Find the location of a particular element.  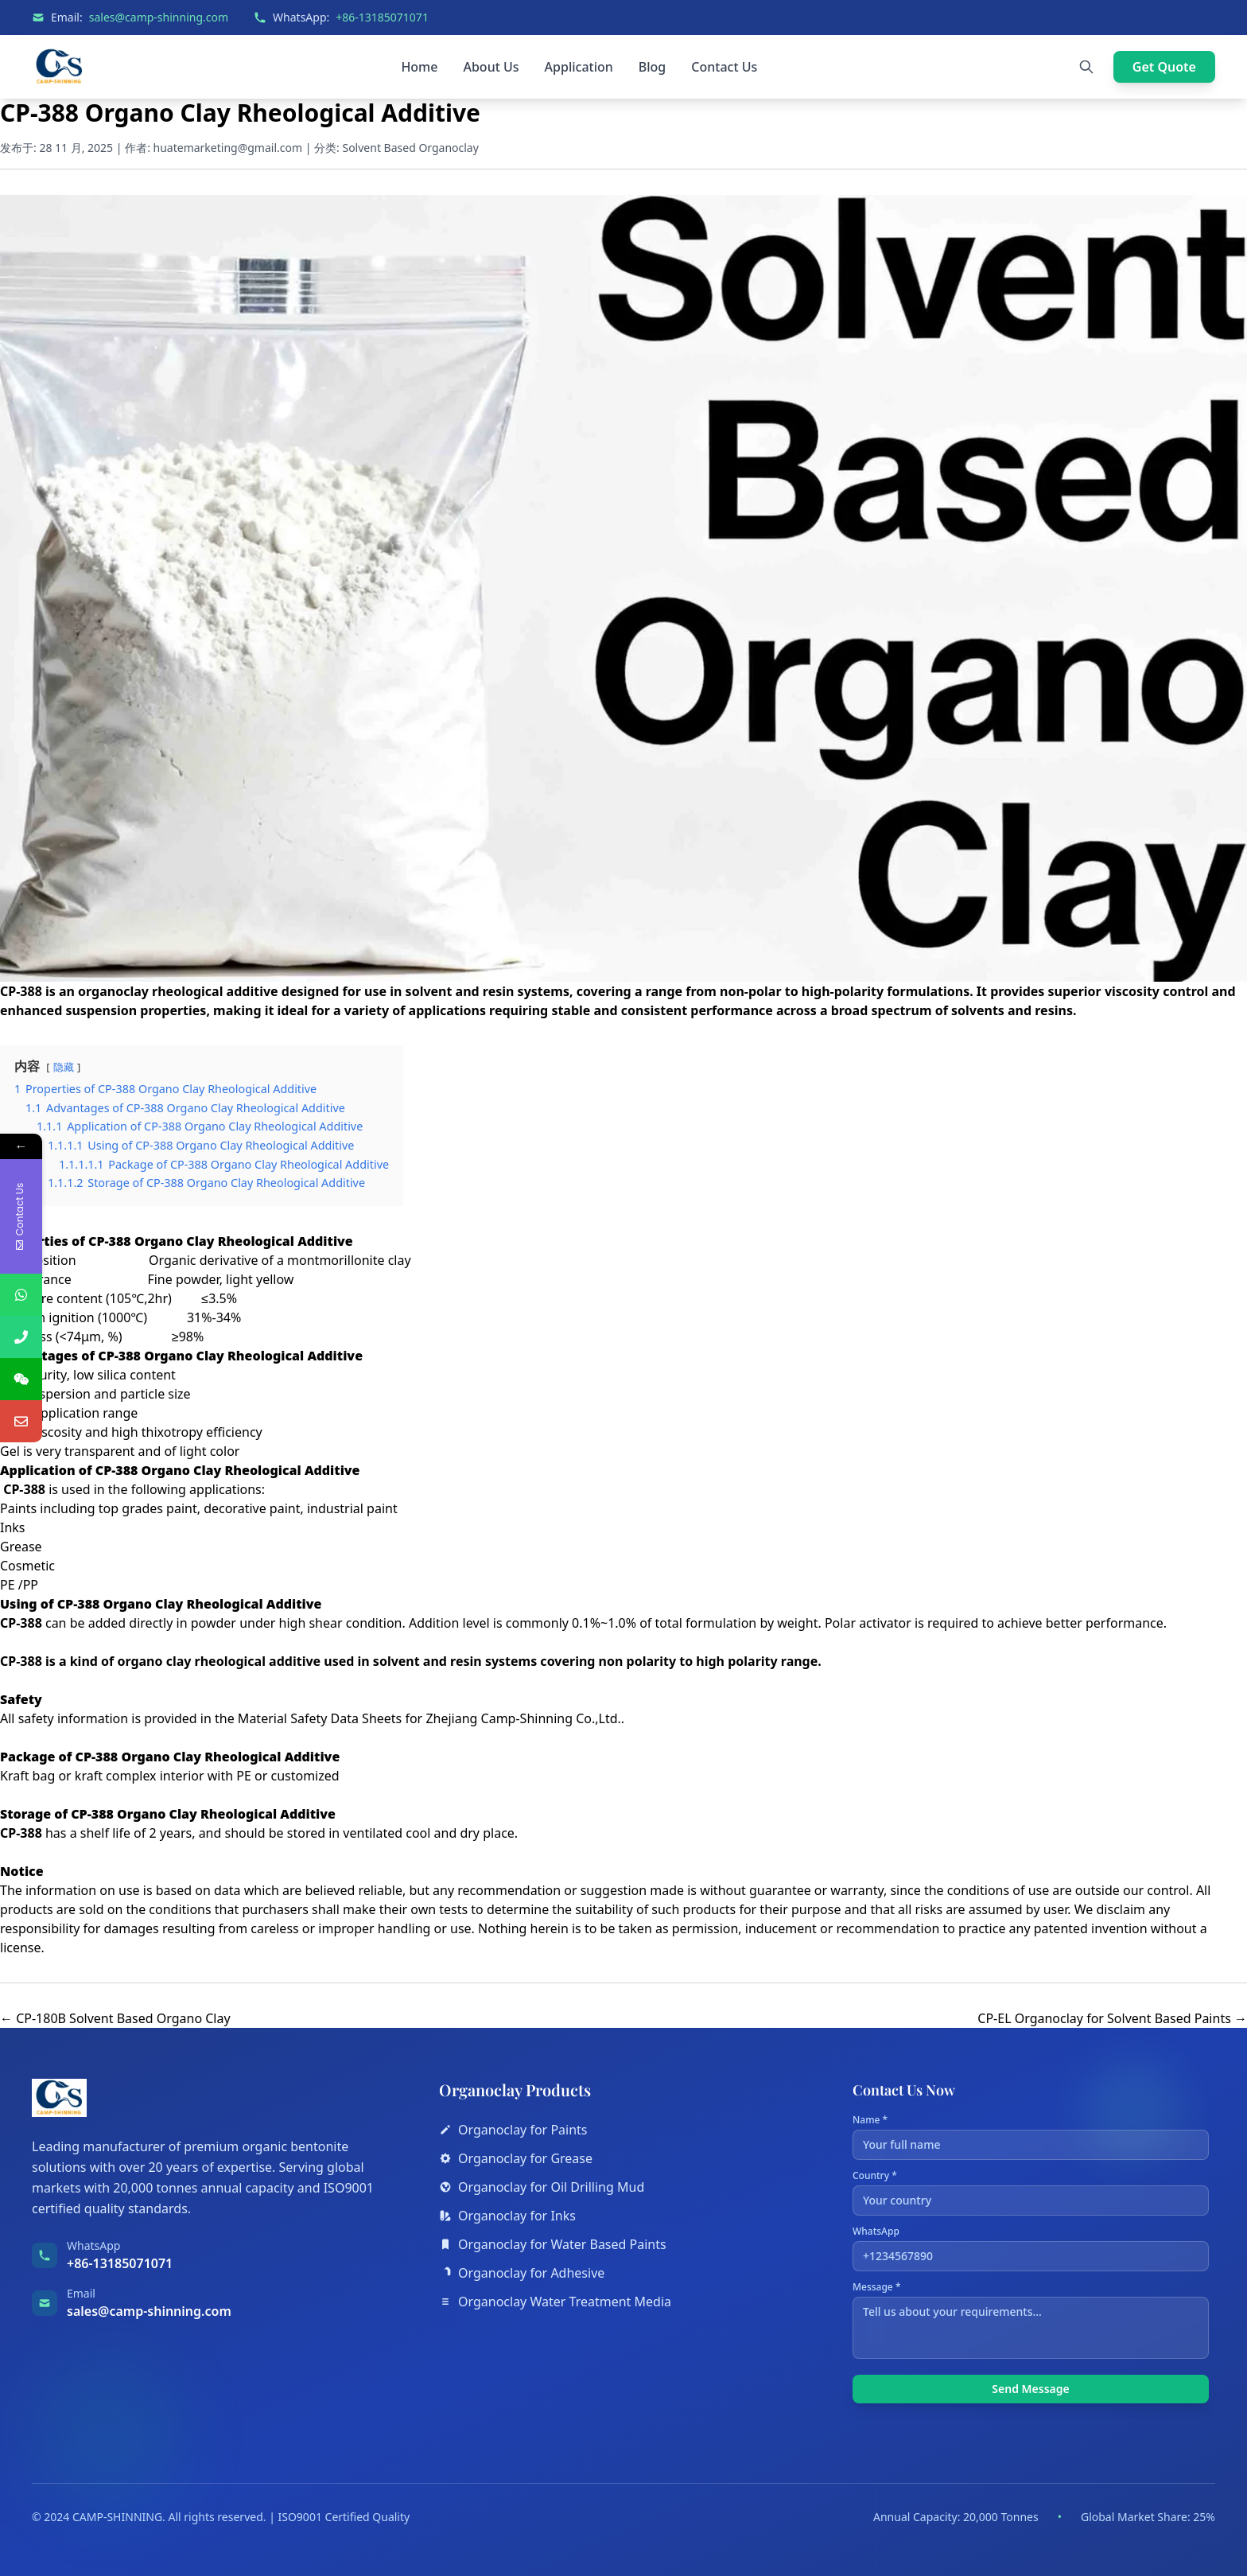

← CP-180B Solvent Based Organo Clay is located at coordinates (115, 2018).